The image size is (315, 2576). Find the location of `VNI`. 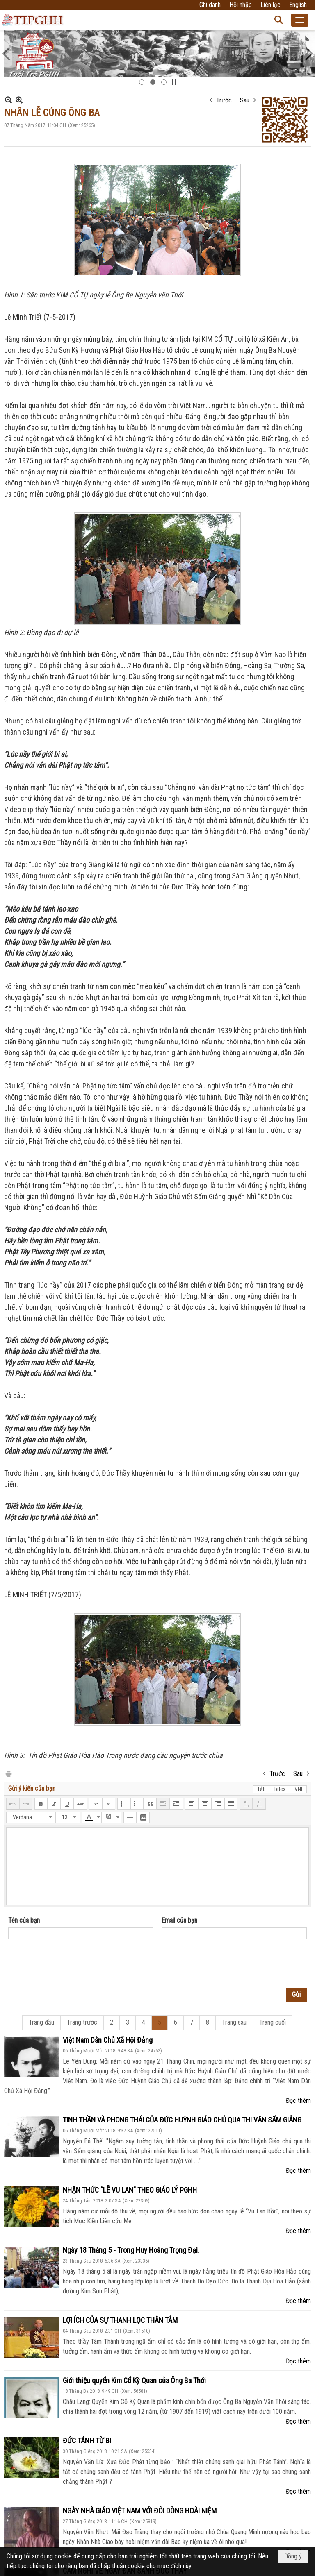

VNI is located at coordinates (298, 1789).